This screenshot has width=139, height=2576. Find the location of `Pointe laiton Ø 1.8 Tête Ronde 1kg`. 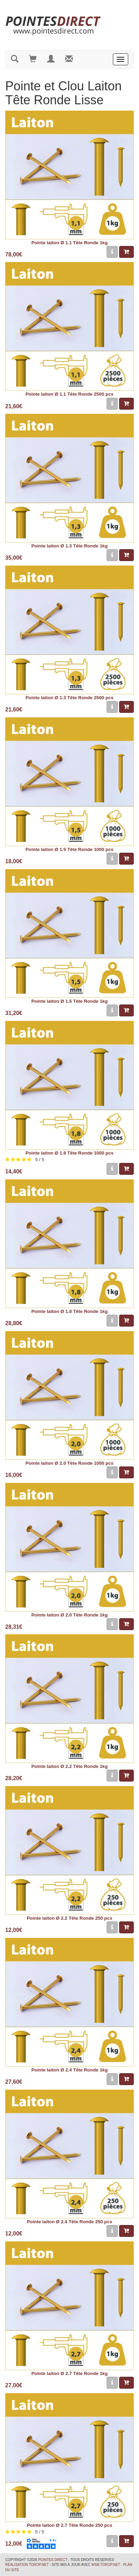

Pointe laiton Ø 1.8 Tête Ronde 1kg is located at coordinates (69, 1311).